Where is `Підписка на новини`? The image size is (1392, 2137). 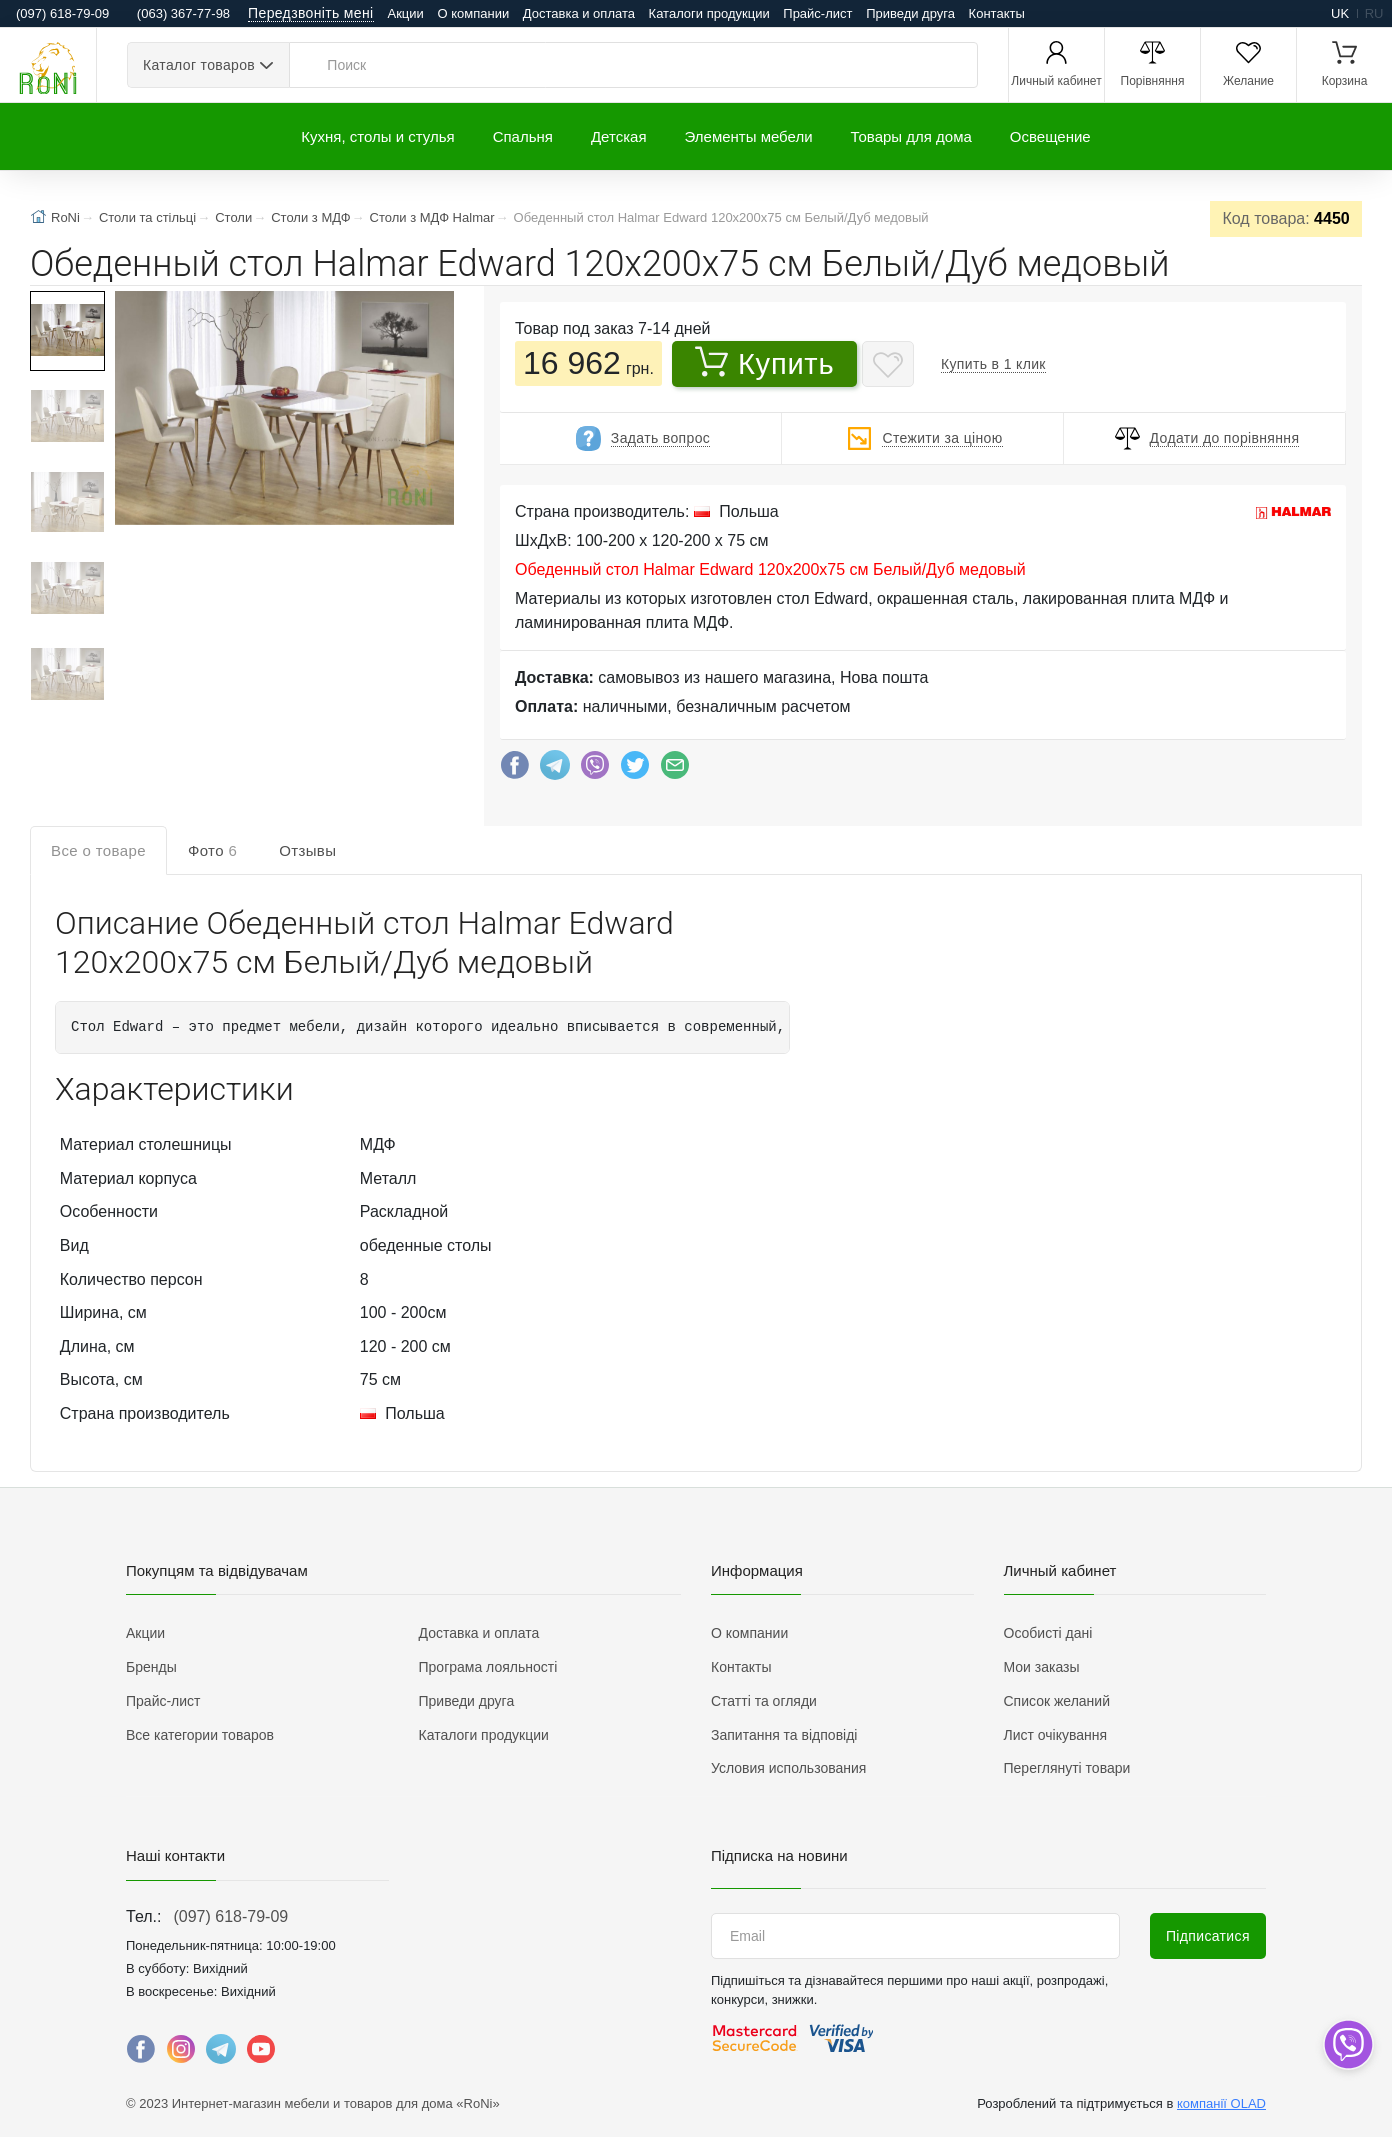 Підписка на новини is located at coordinates (779, 1855).